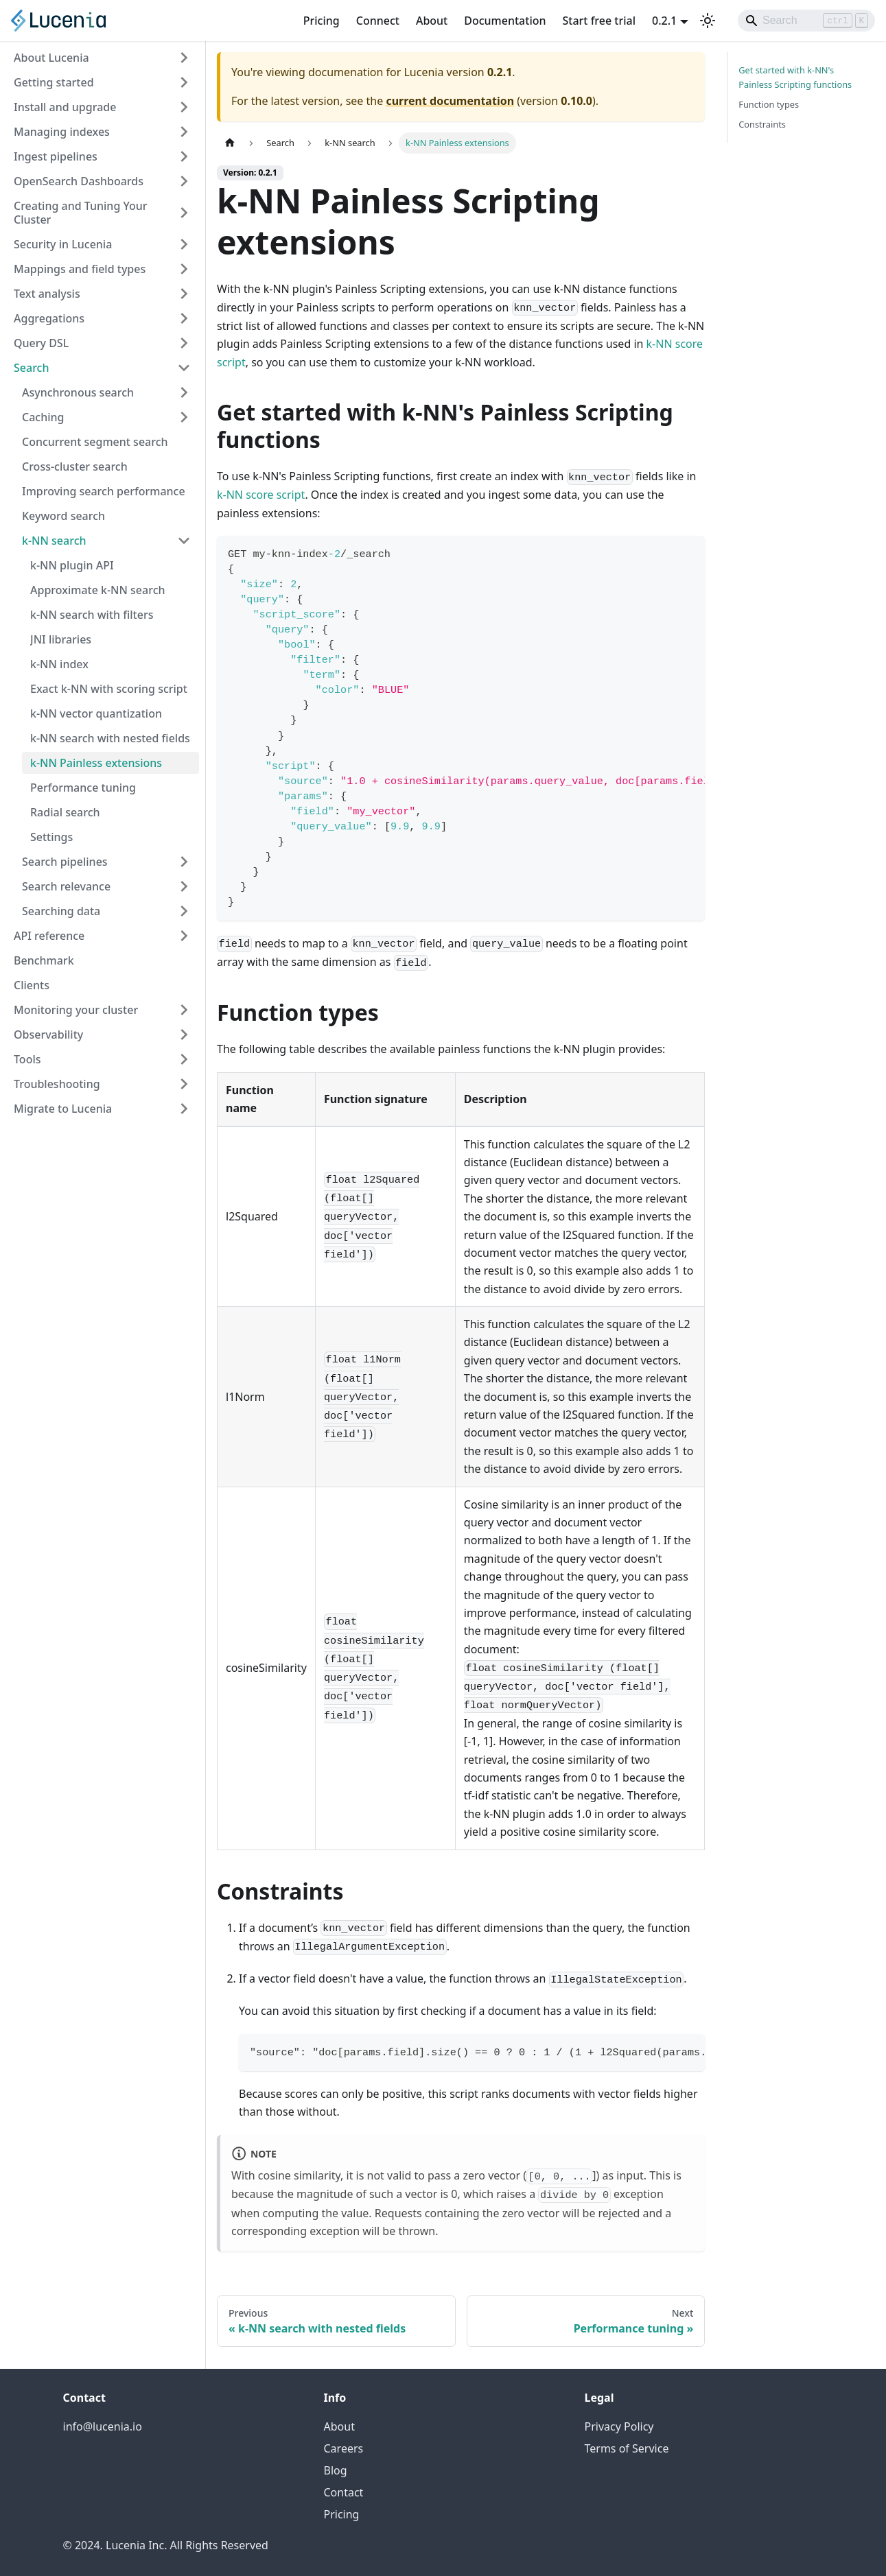 The height and width of the screenshot is (2576, 886). What do you see at coordinates (599, 20) in the screenshot?
I see `Start free trial` at bounding box center [599, 20].